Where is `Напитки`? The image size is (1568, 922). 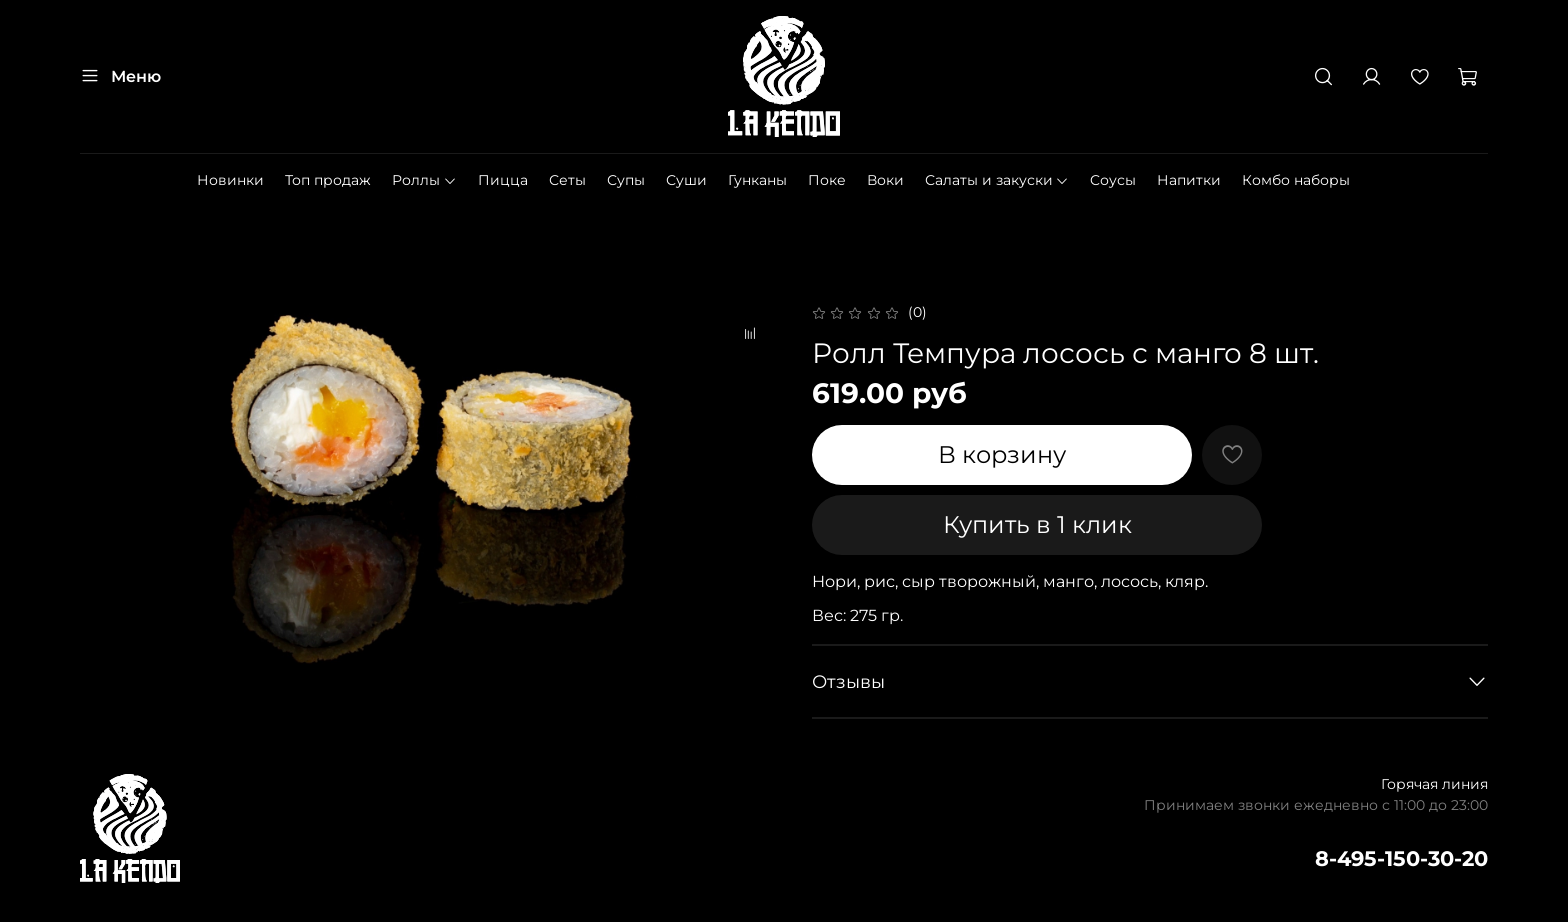 Напитки is located at coordinates (1189, 180).